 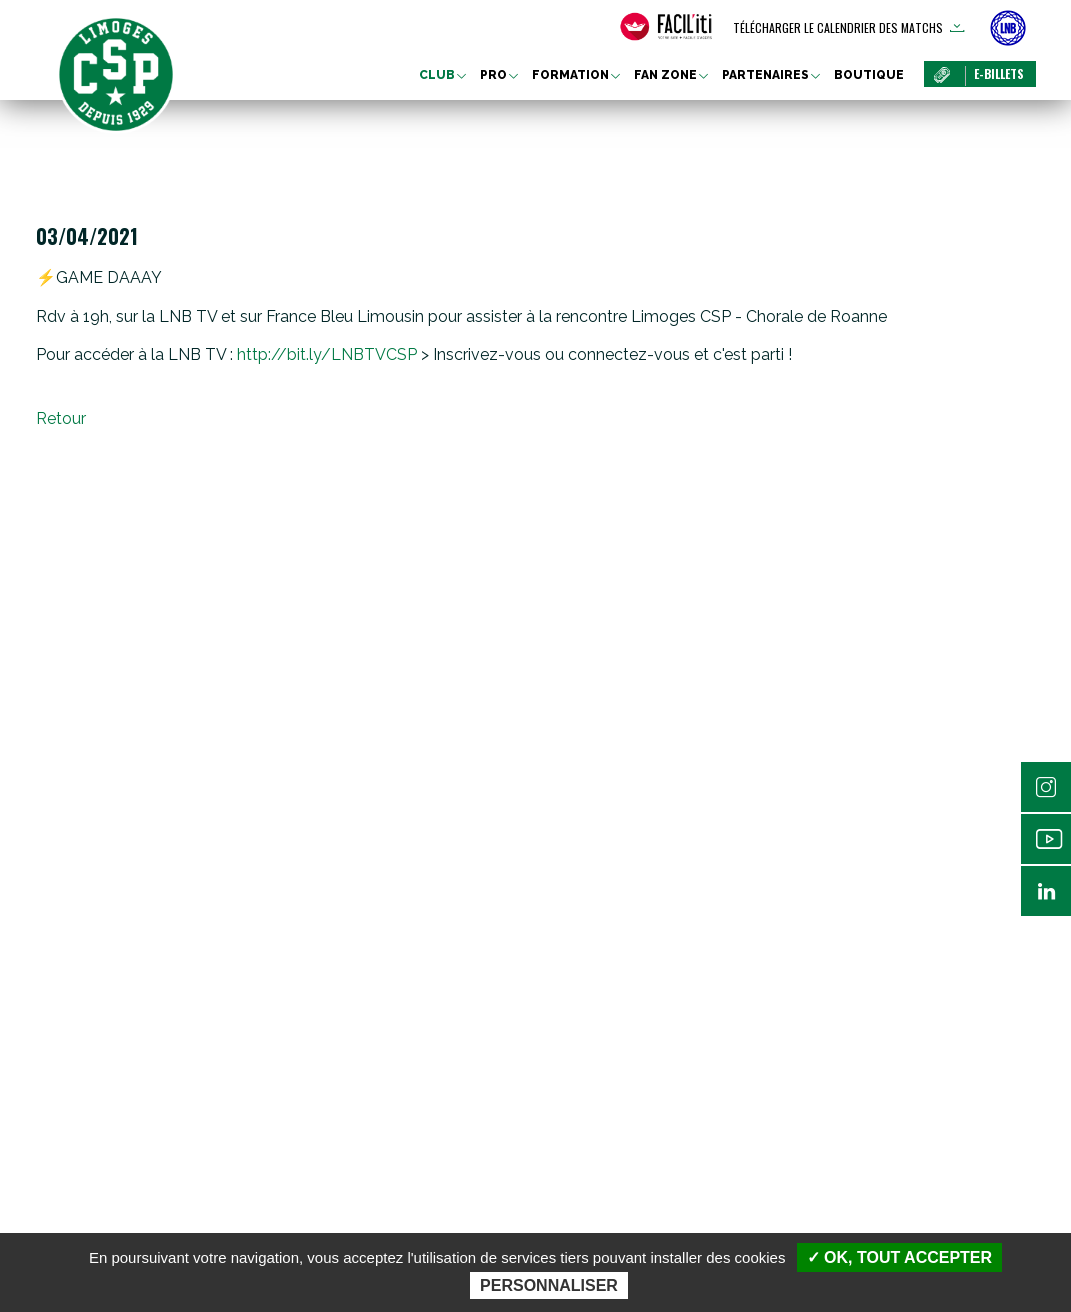 I want to click on Retour, so click(x=61, y=418).